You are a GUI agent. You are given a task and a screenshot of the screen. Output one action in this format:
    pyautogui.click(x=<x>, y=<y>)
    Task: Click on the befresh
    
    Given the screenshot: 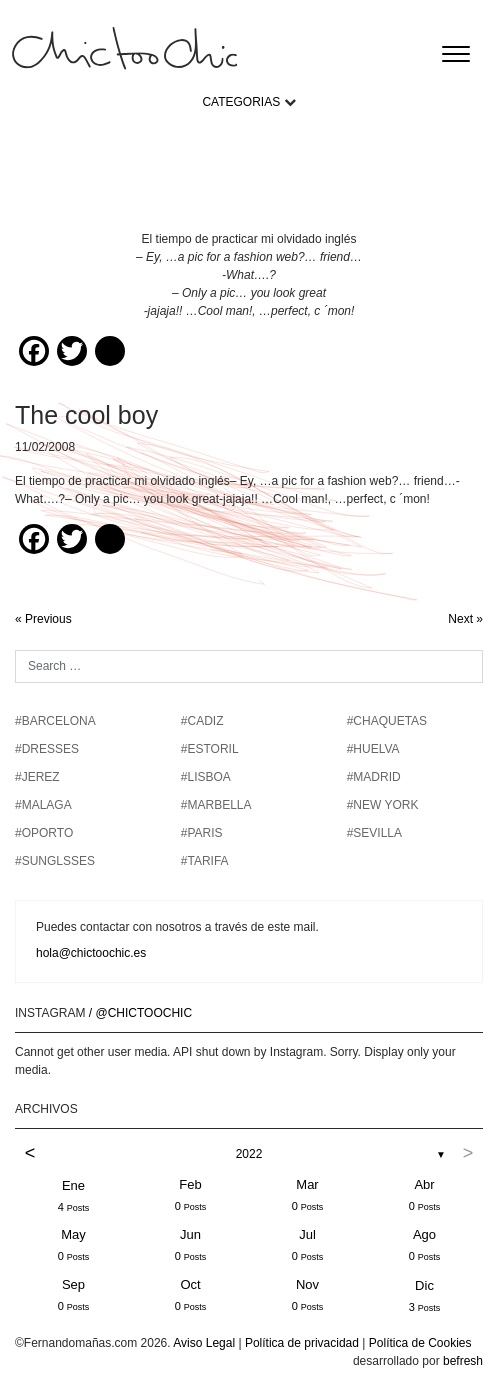 What is the action you would take?
    pyautogui.click(x=463, y=1361)
    